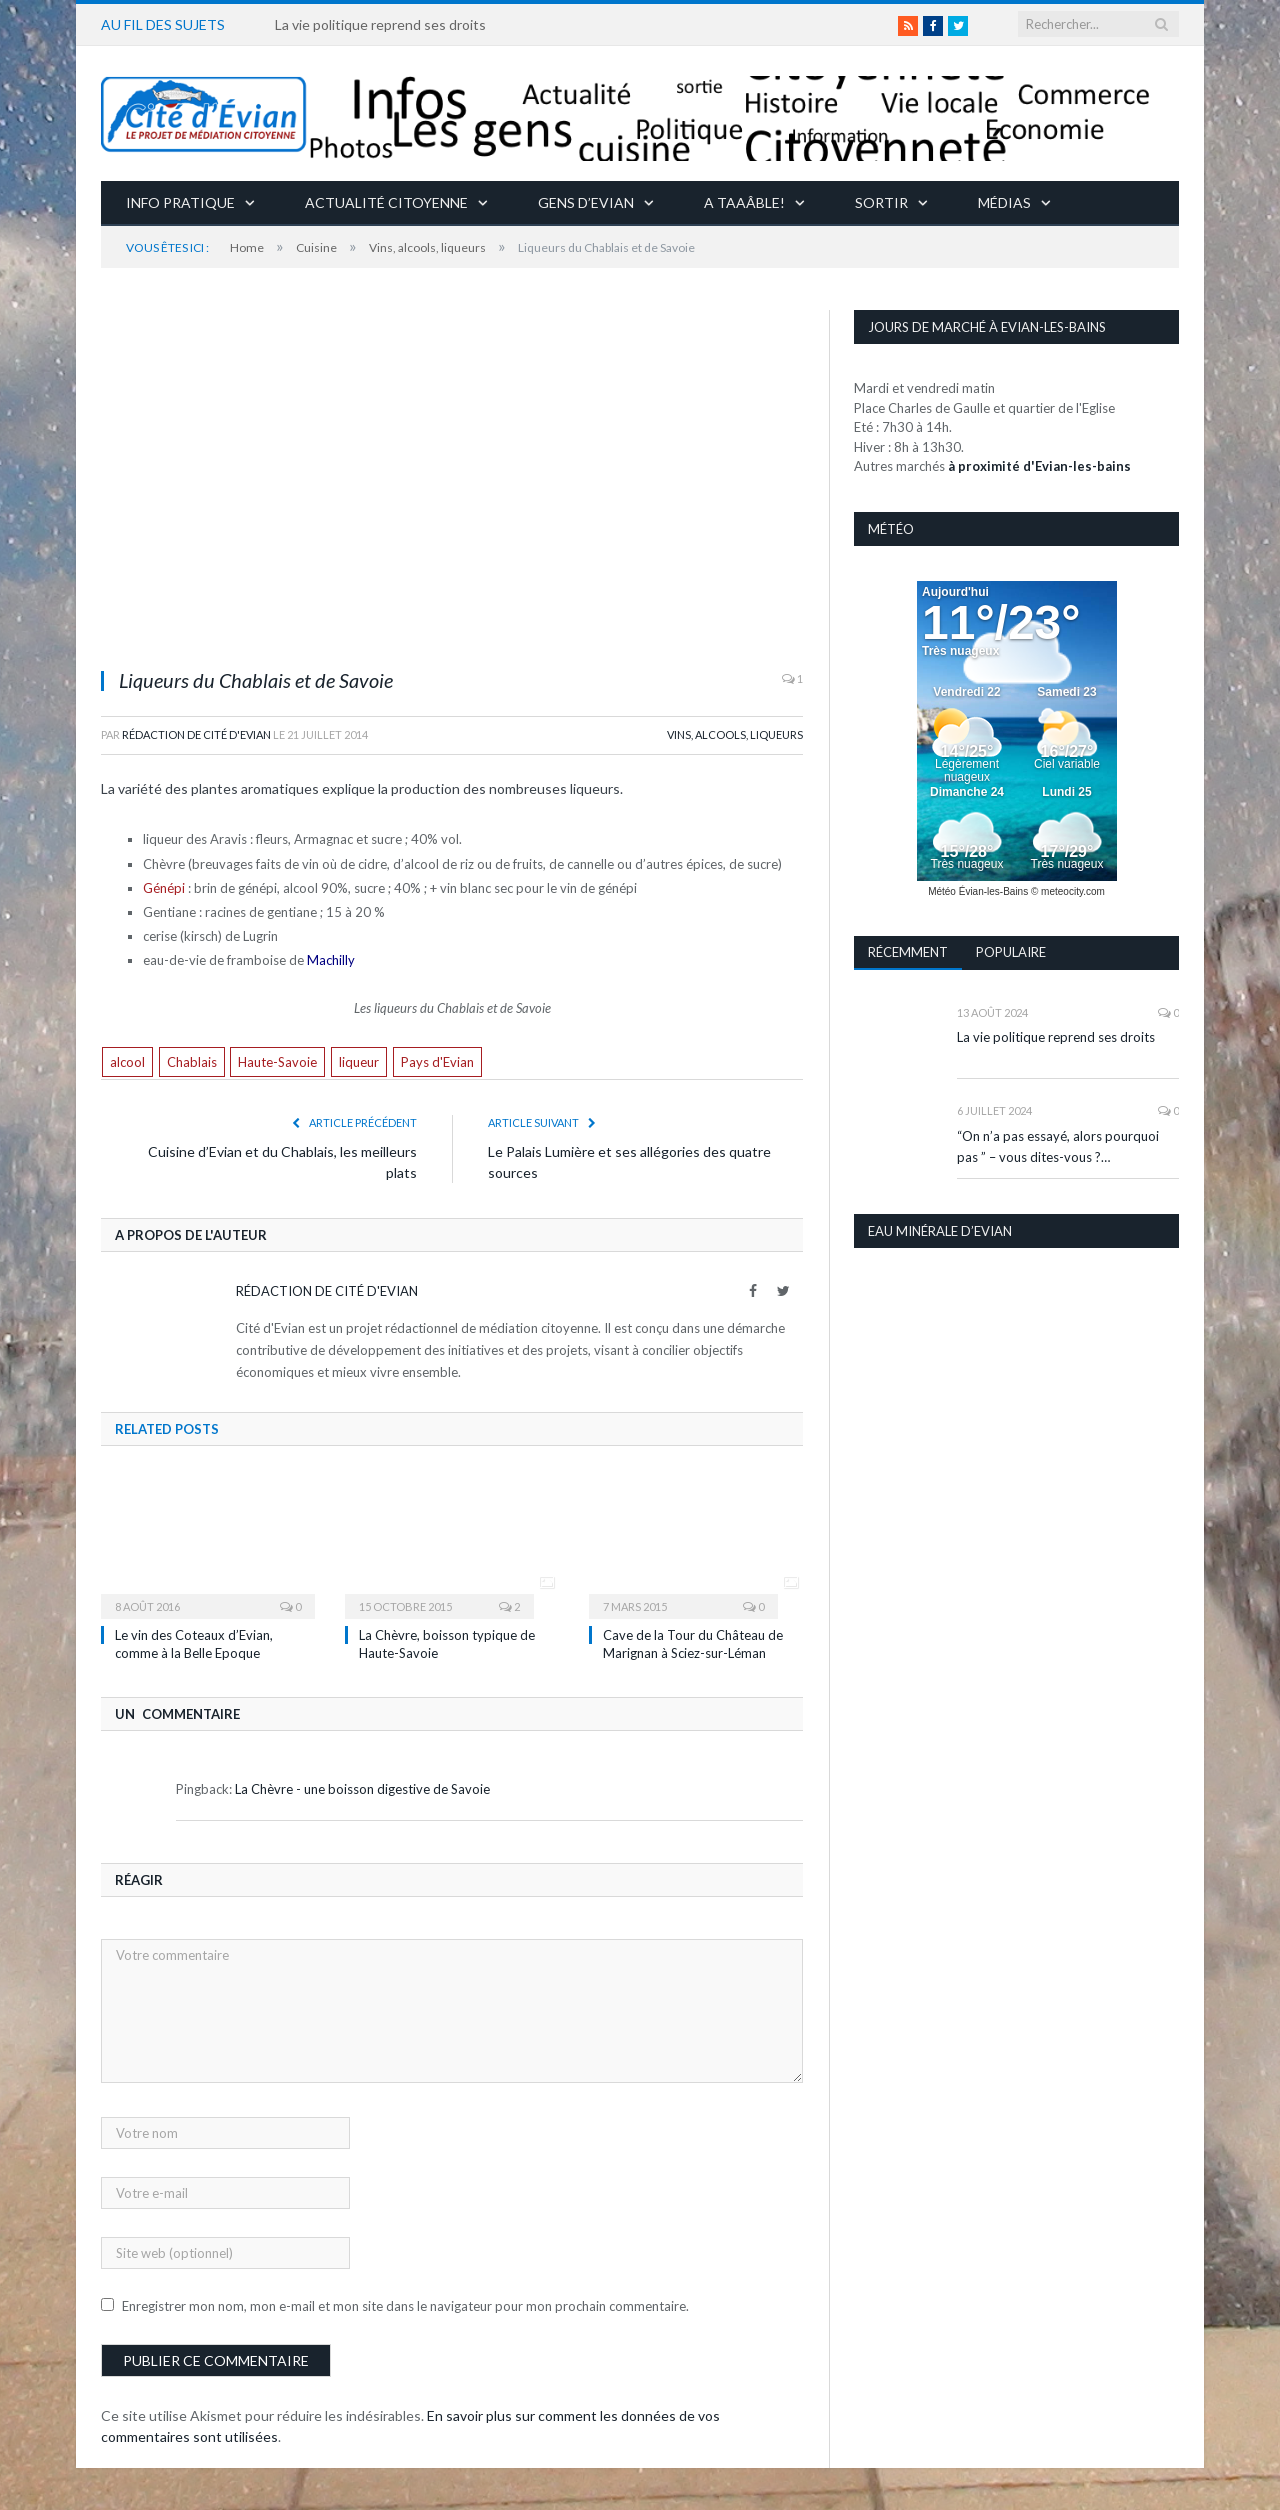  I want to click on A taaâble!, so click(744, 202).